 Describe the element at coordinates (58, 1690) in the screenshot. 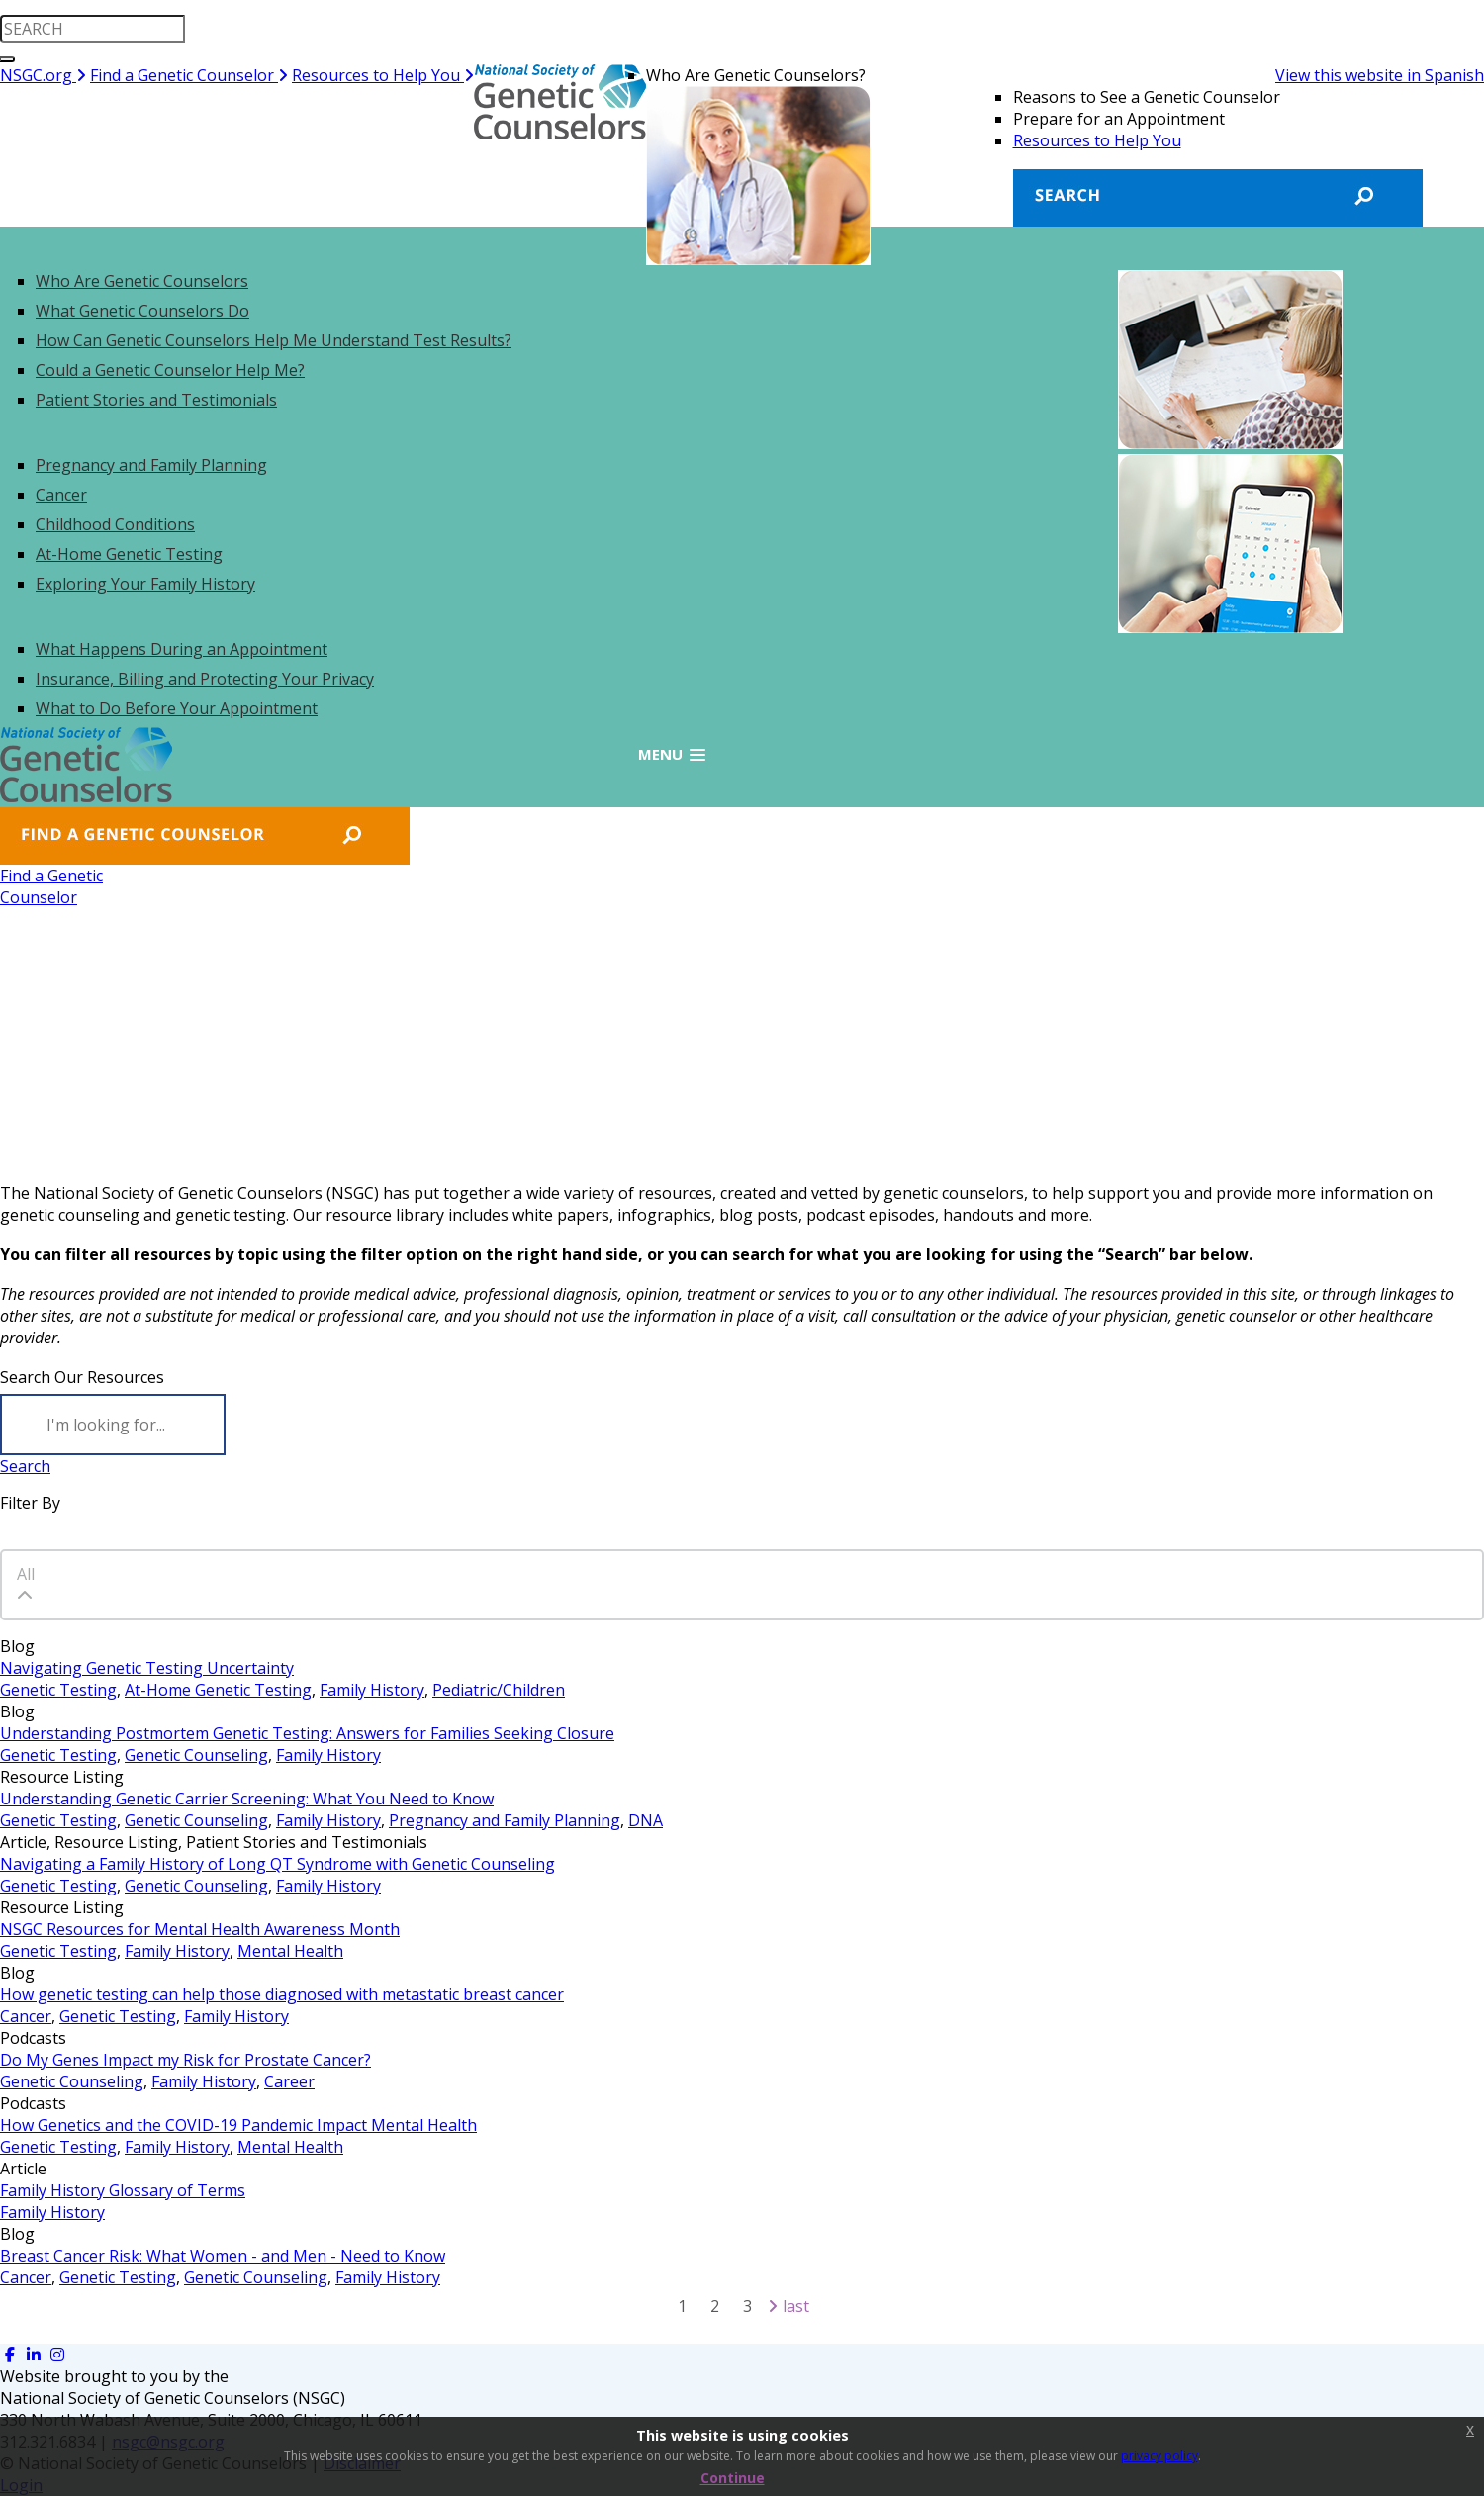

I see `Genetic Testing` at that location.